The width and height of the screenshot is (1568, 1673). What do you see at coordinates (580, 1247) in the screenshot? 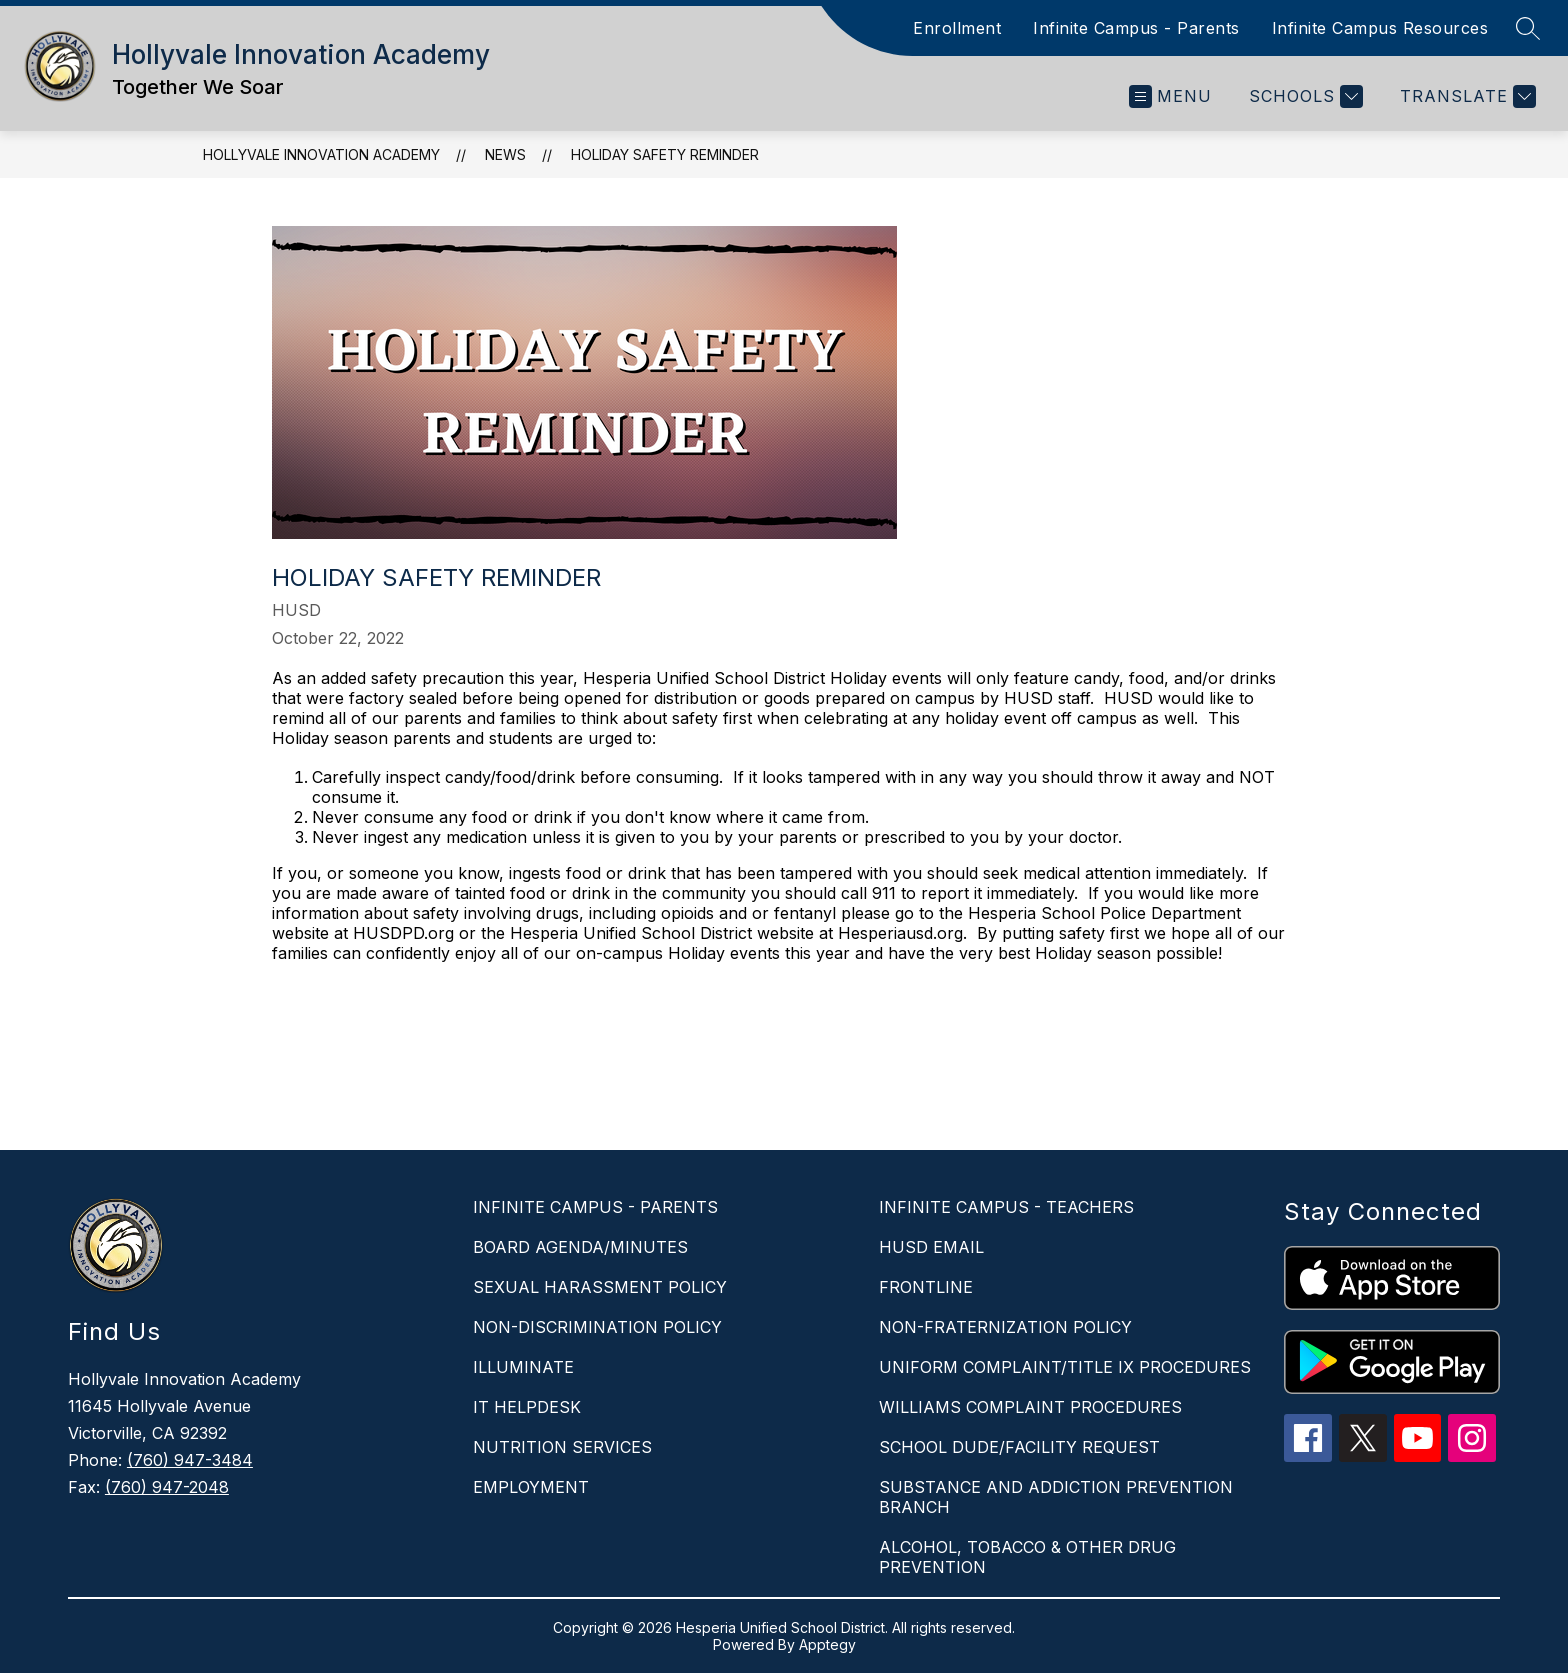
I see `BOARD AGENDA/MINUTES` at bounding box center [580, 1247].